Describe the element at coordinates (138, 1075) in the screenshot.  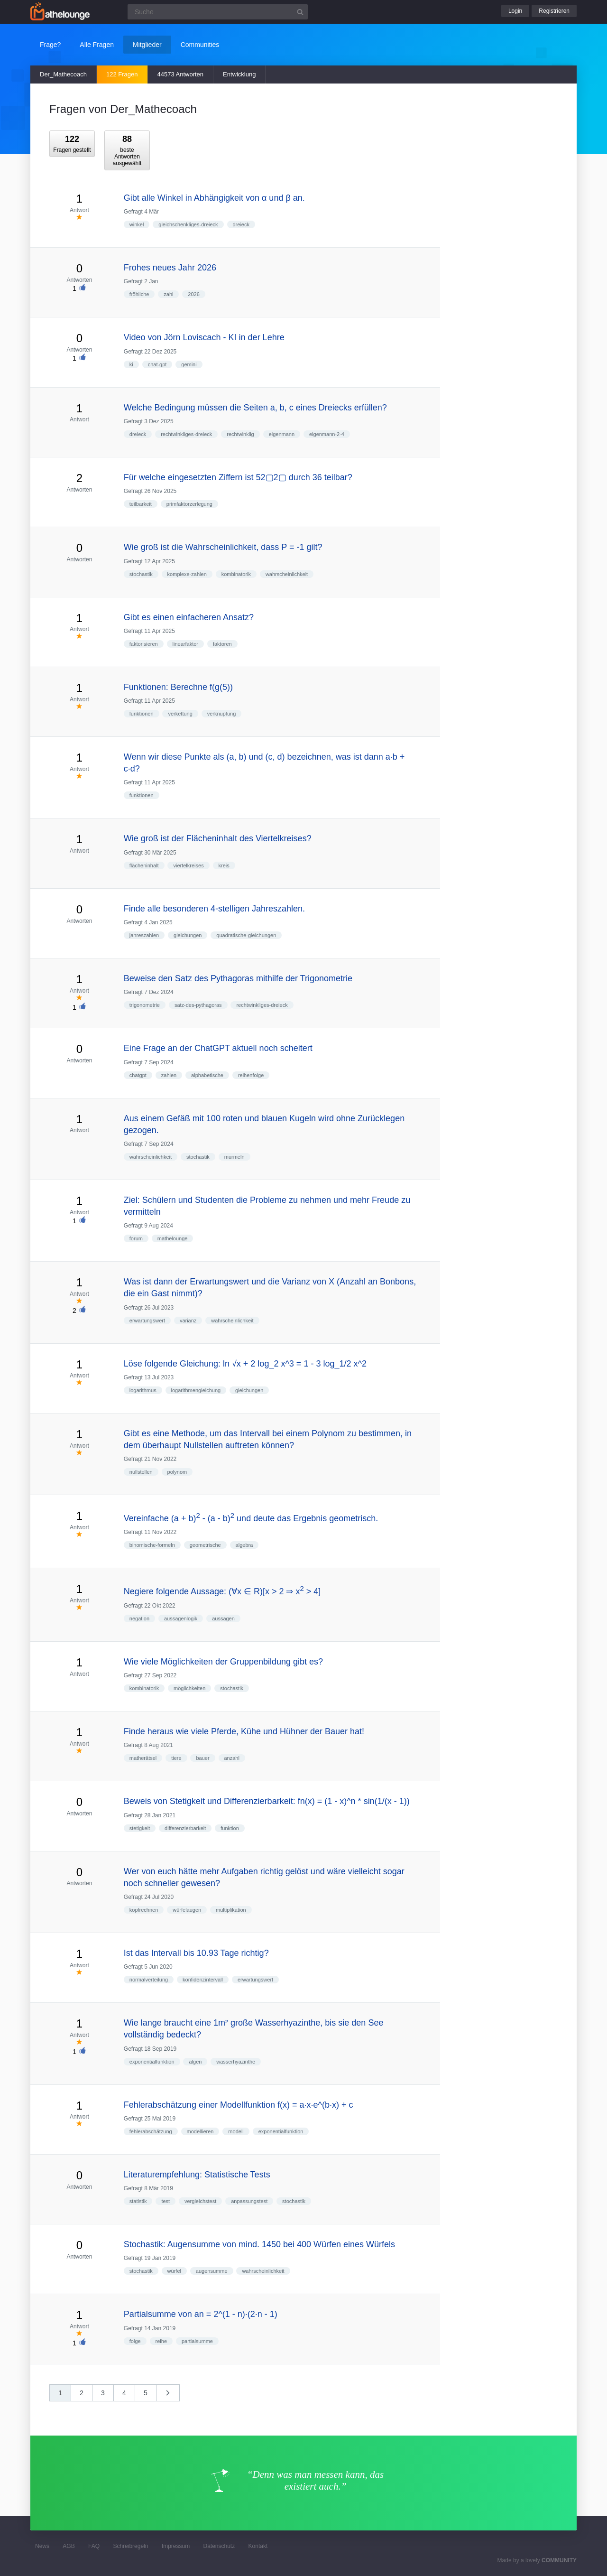
I see `chatgpt` at that location.